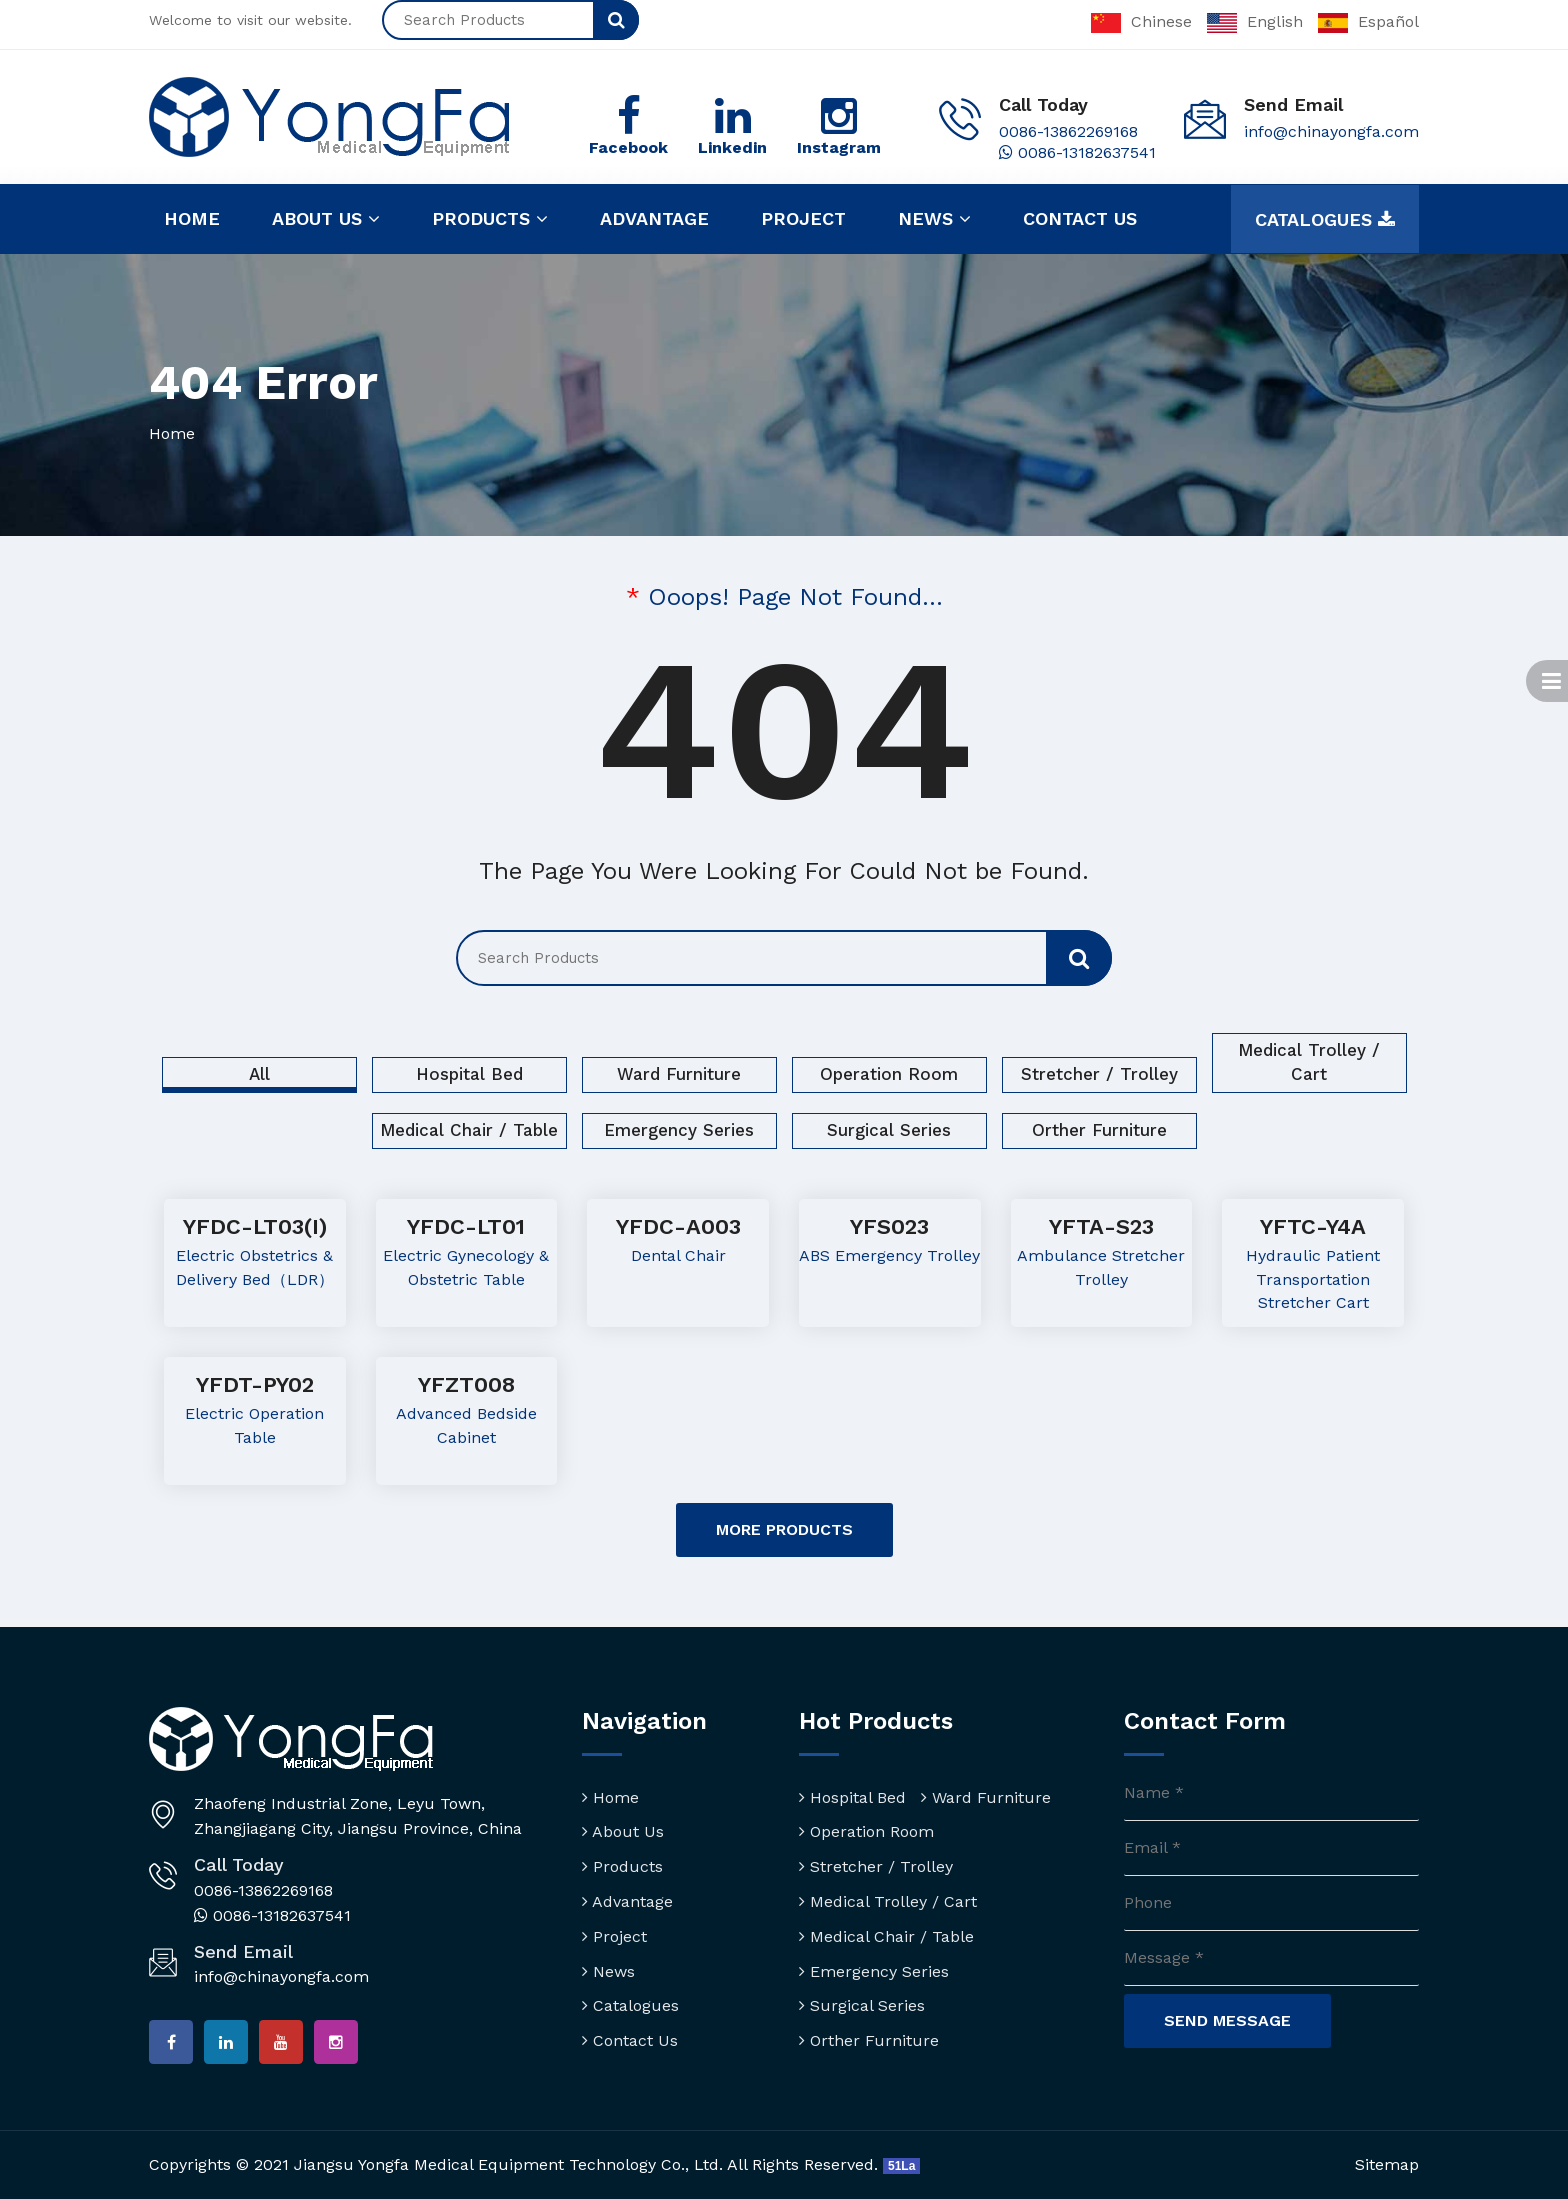 The image size is (1568, 2199). Describe the element at coordinates (628, 147) in the screenshot. I see `Facebook` at that location.